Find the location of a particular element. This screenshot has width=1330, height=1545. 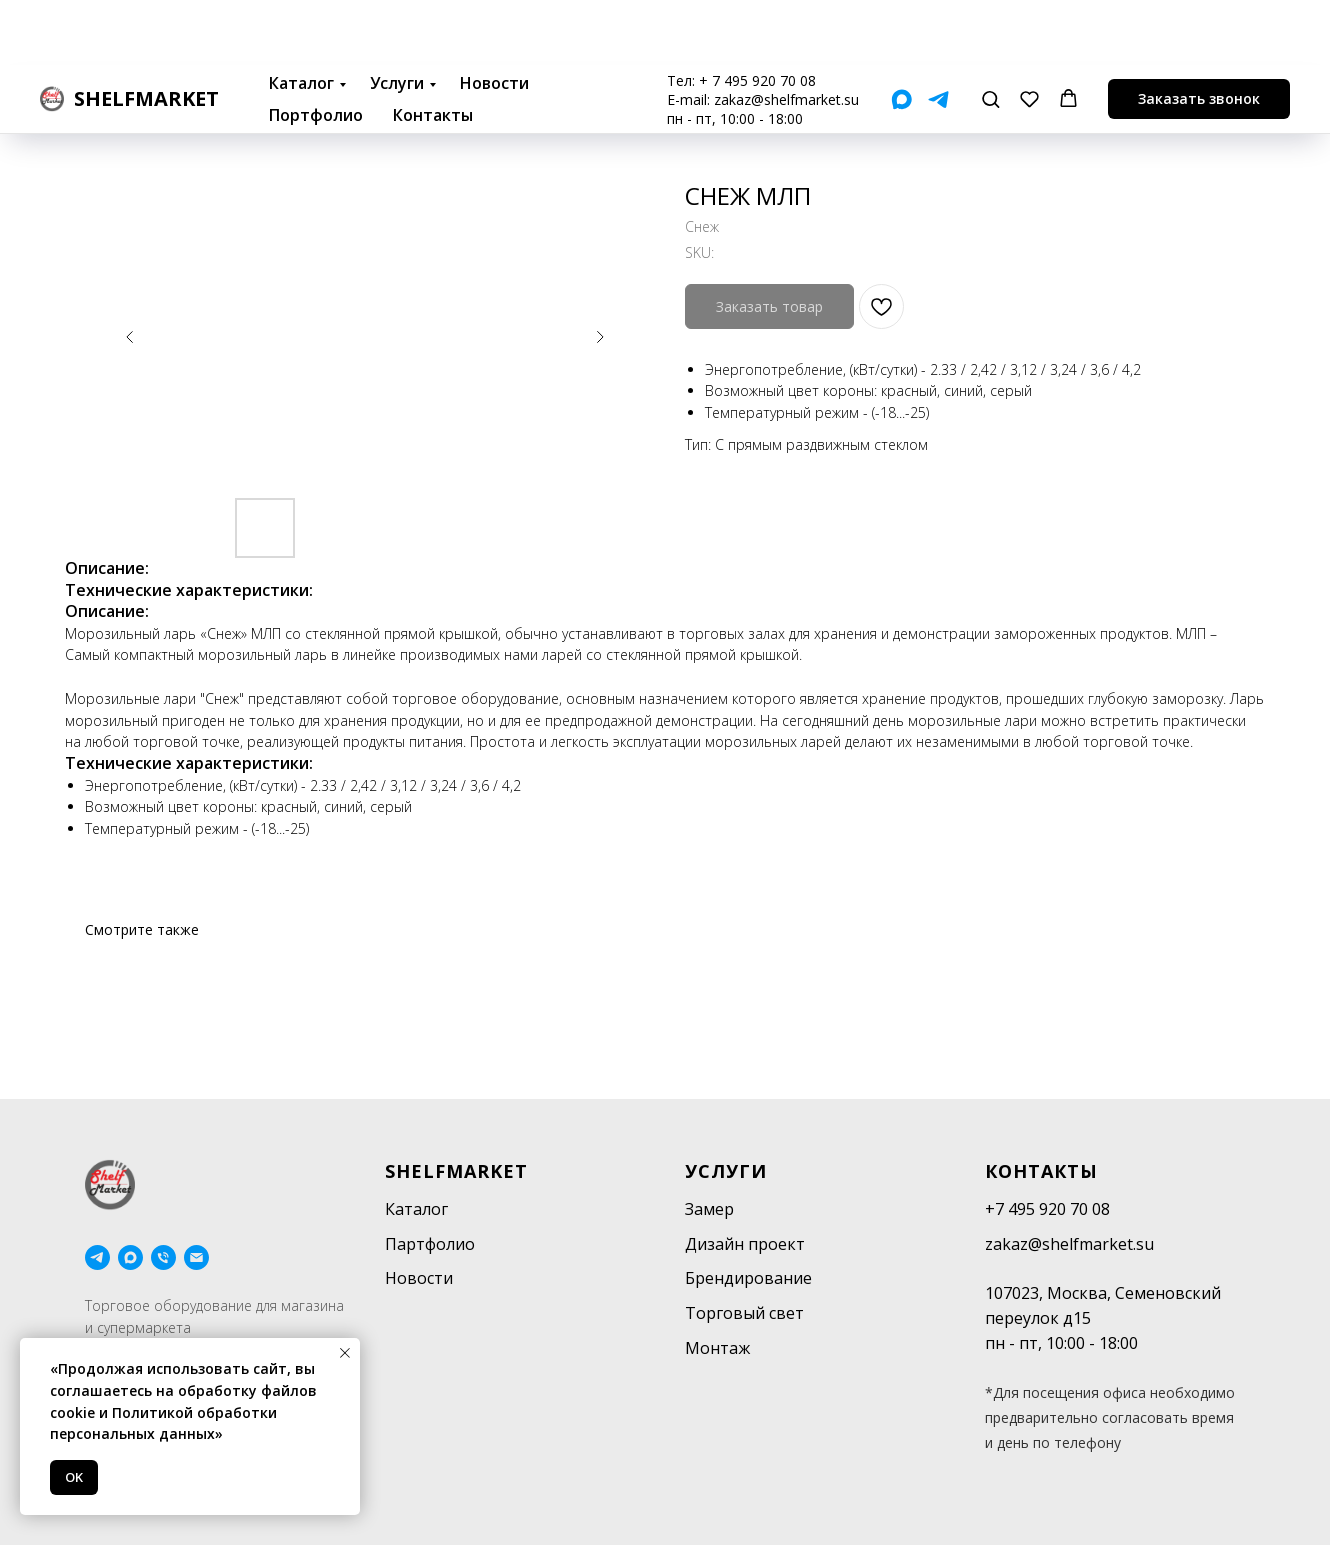

Каталог is located at coordinates (301, 18).